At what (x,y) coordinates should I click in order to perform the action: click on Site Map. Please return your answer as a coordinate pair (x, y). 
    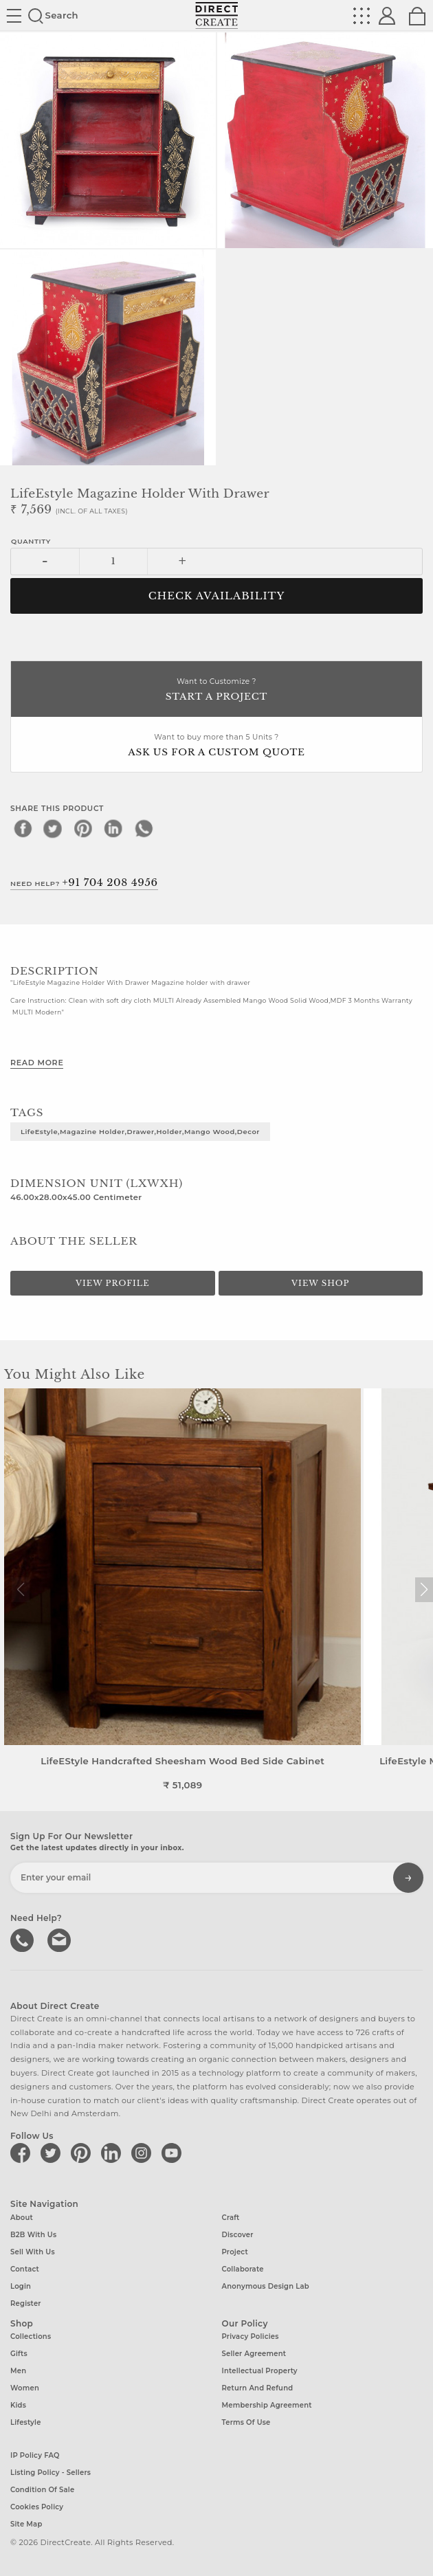
    Looking at the image, I should click on (26, 2522).